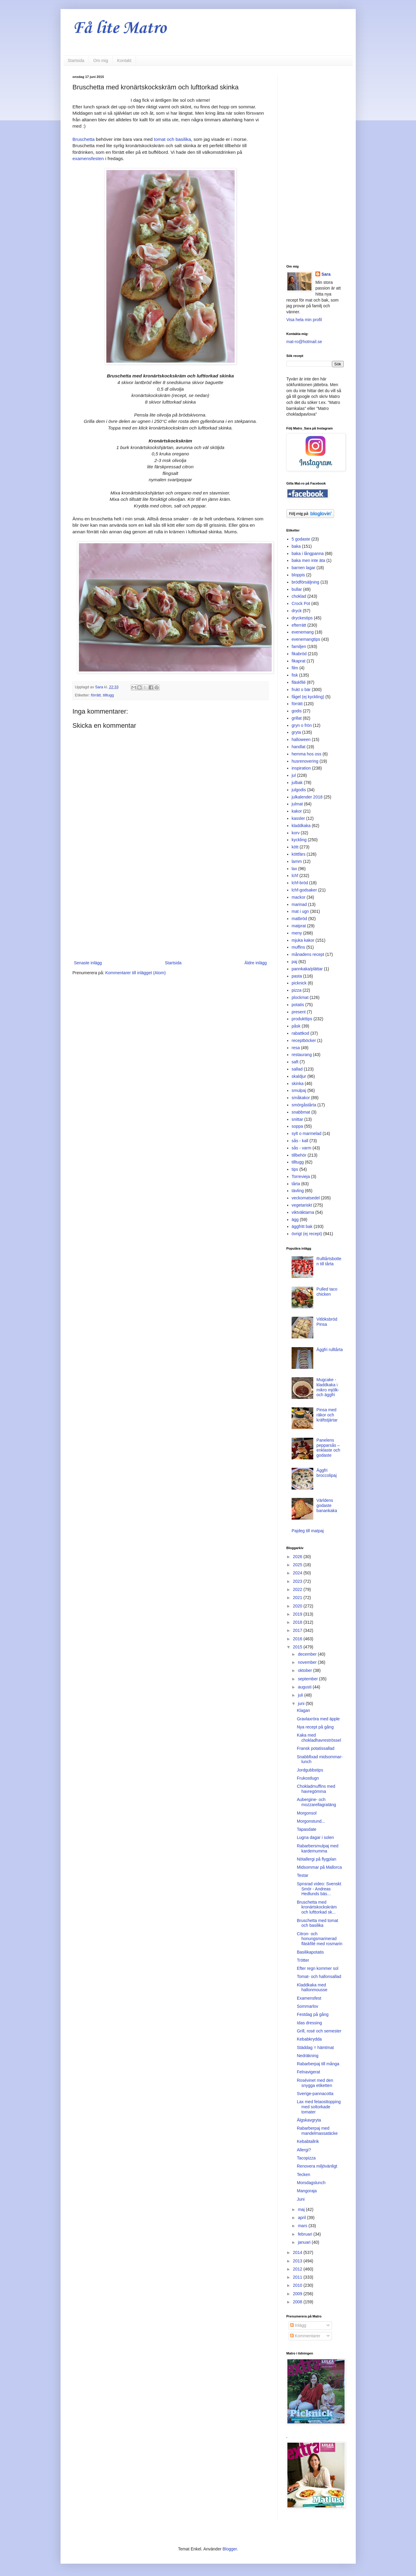  I want to click on Lax med fetaosttopping med soltorkade tomater, so click(319, 2106).